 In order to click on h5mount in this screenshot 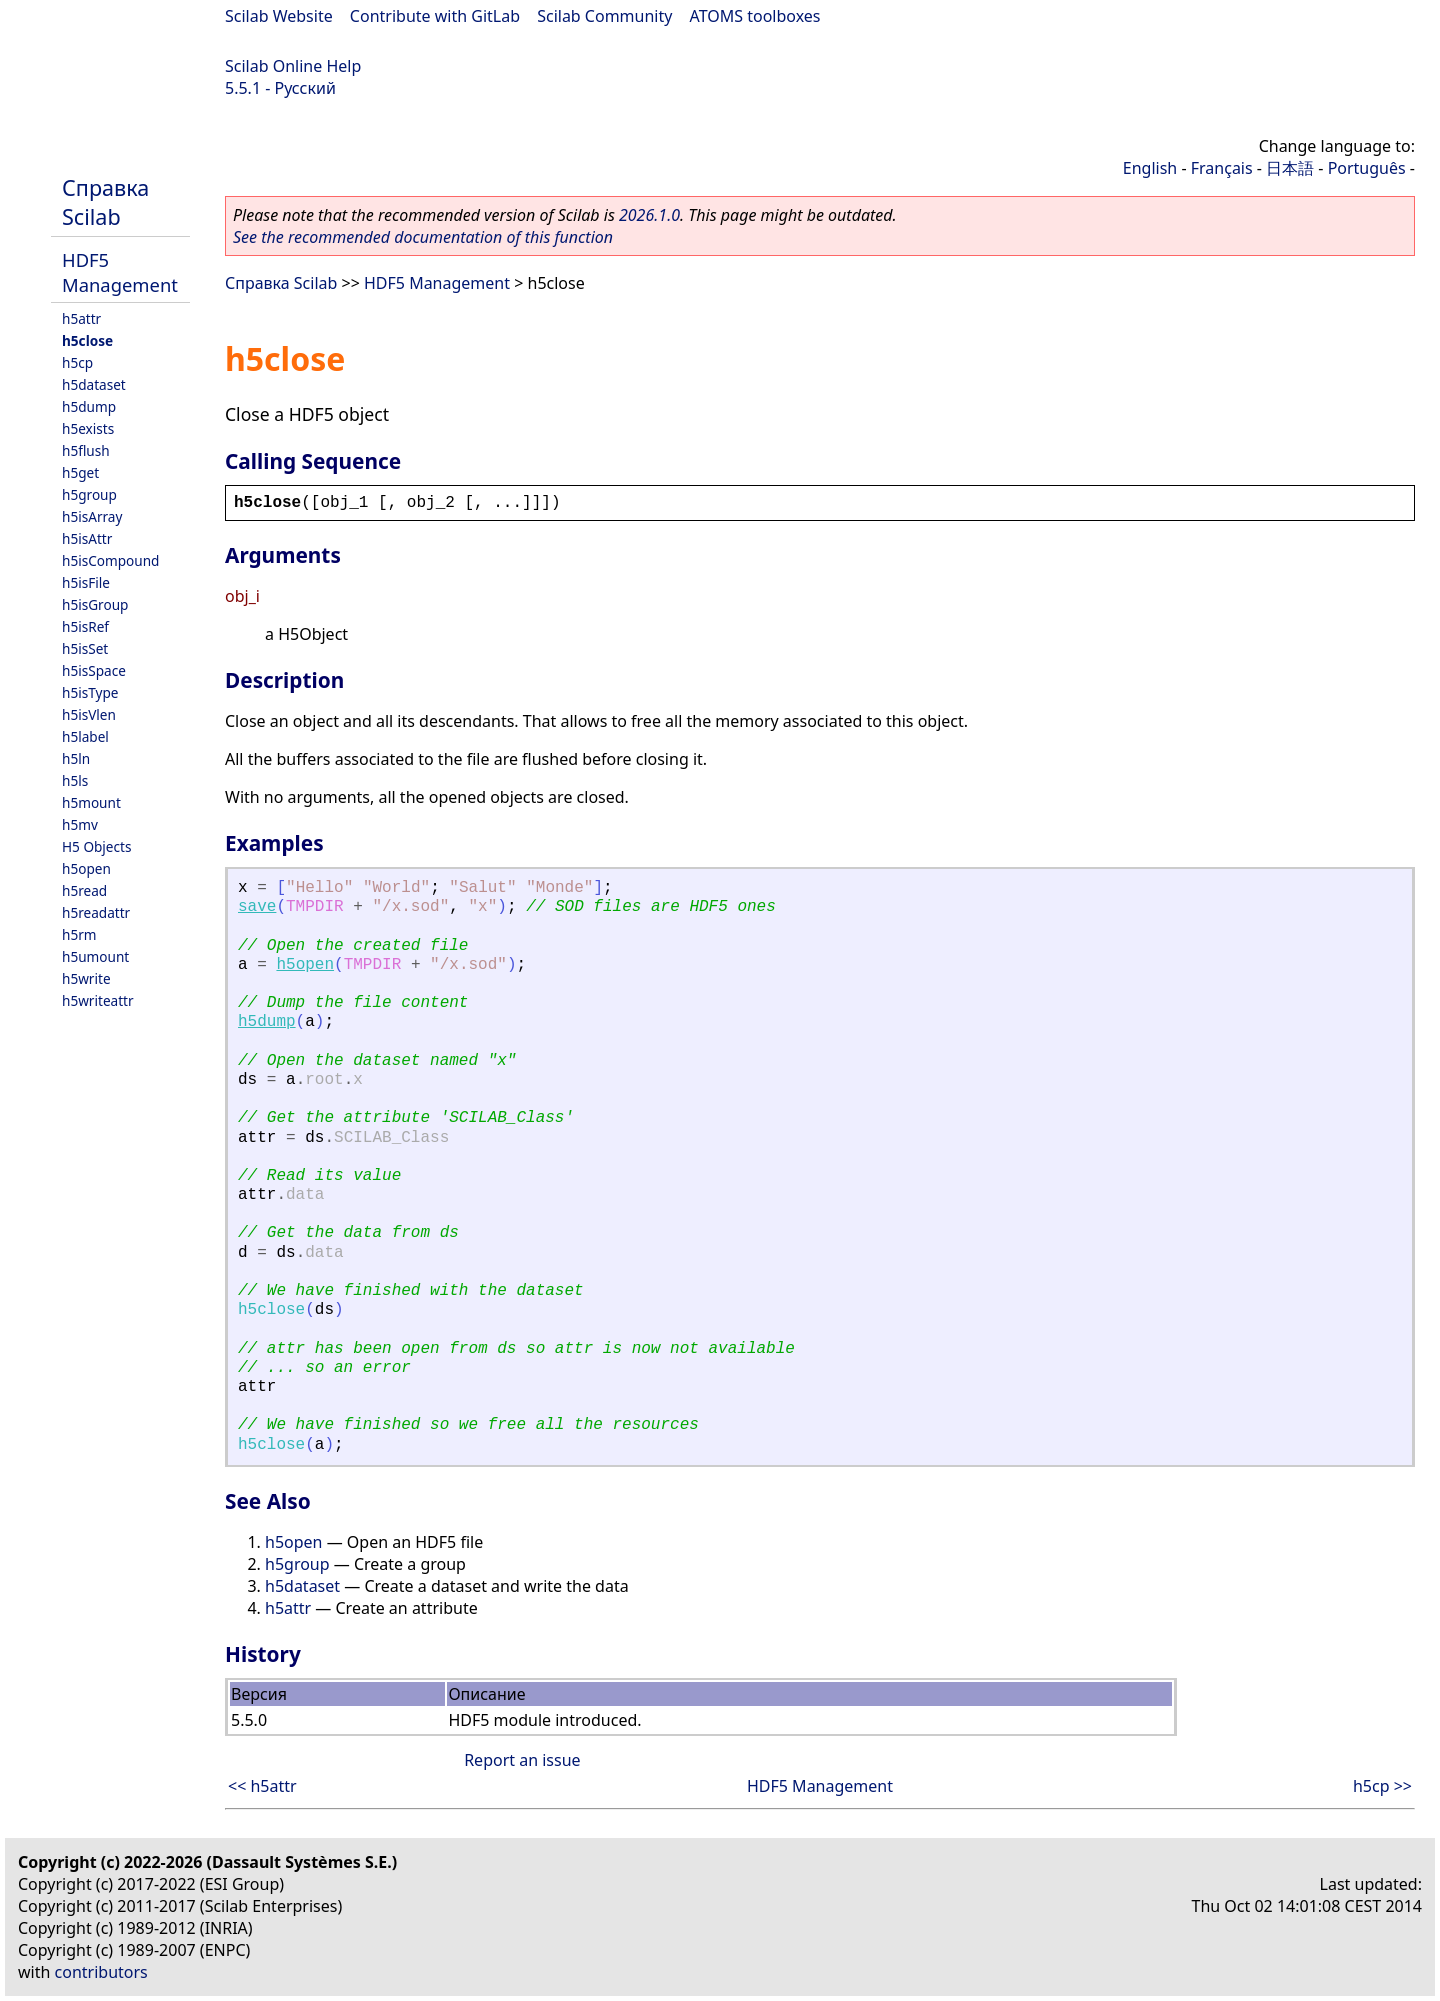, I will do `click(91, 802)`.